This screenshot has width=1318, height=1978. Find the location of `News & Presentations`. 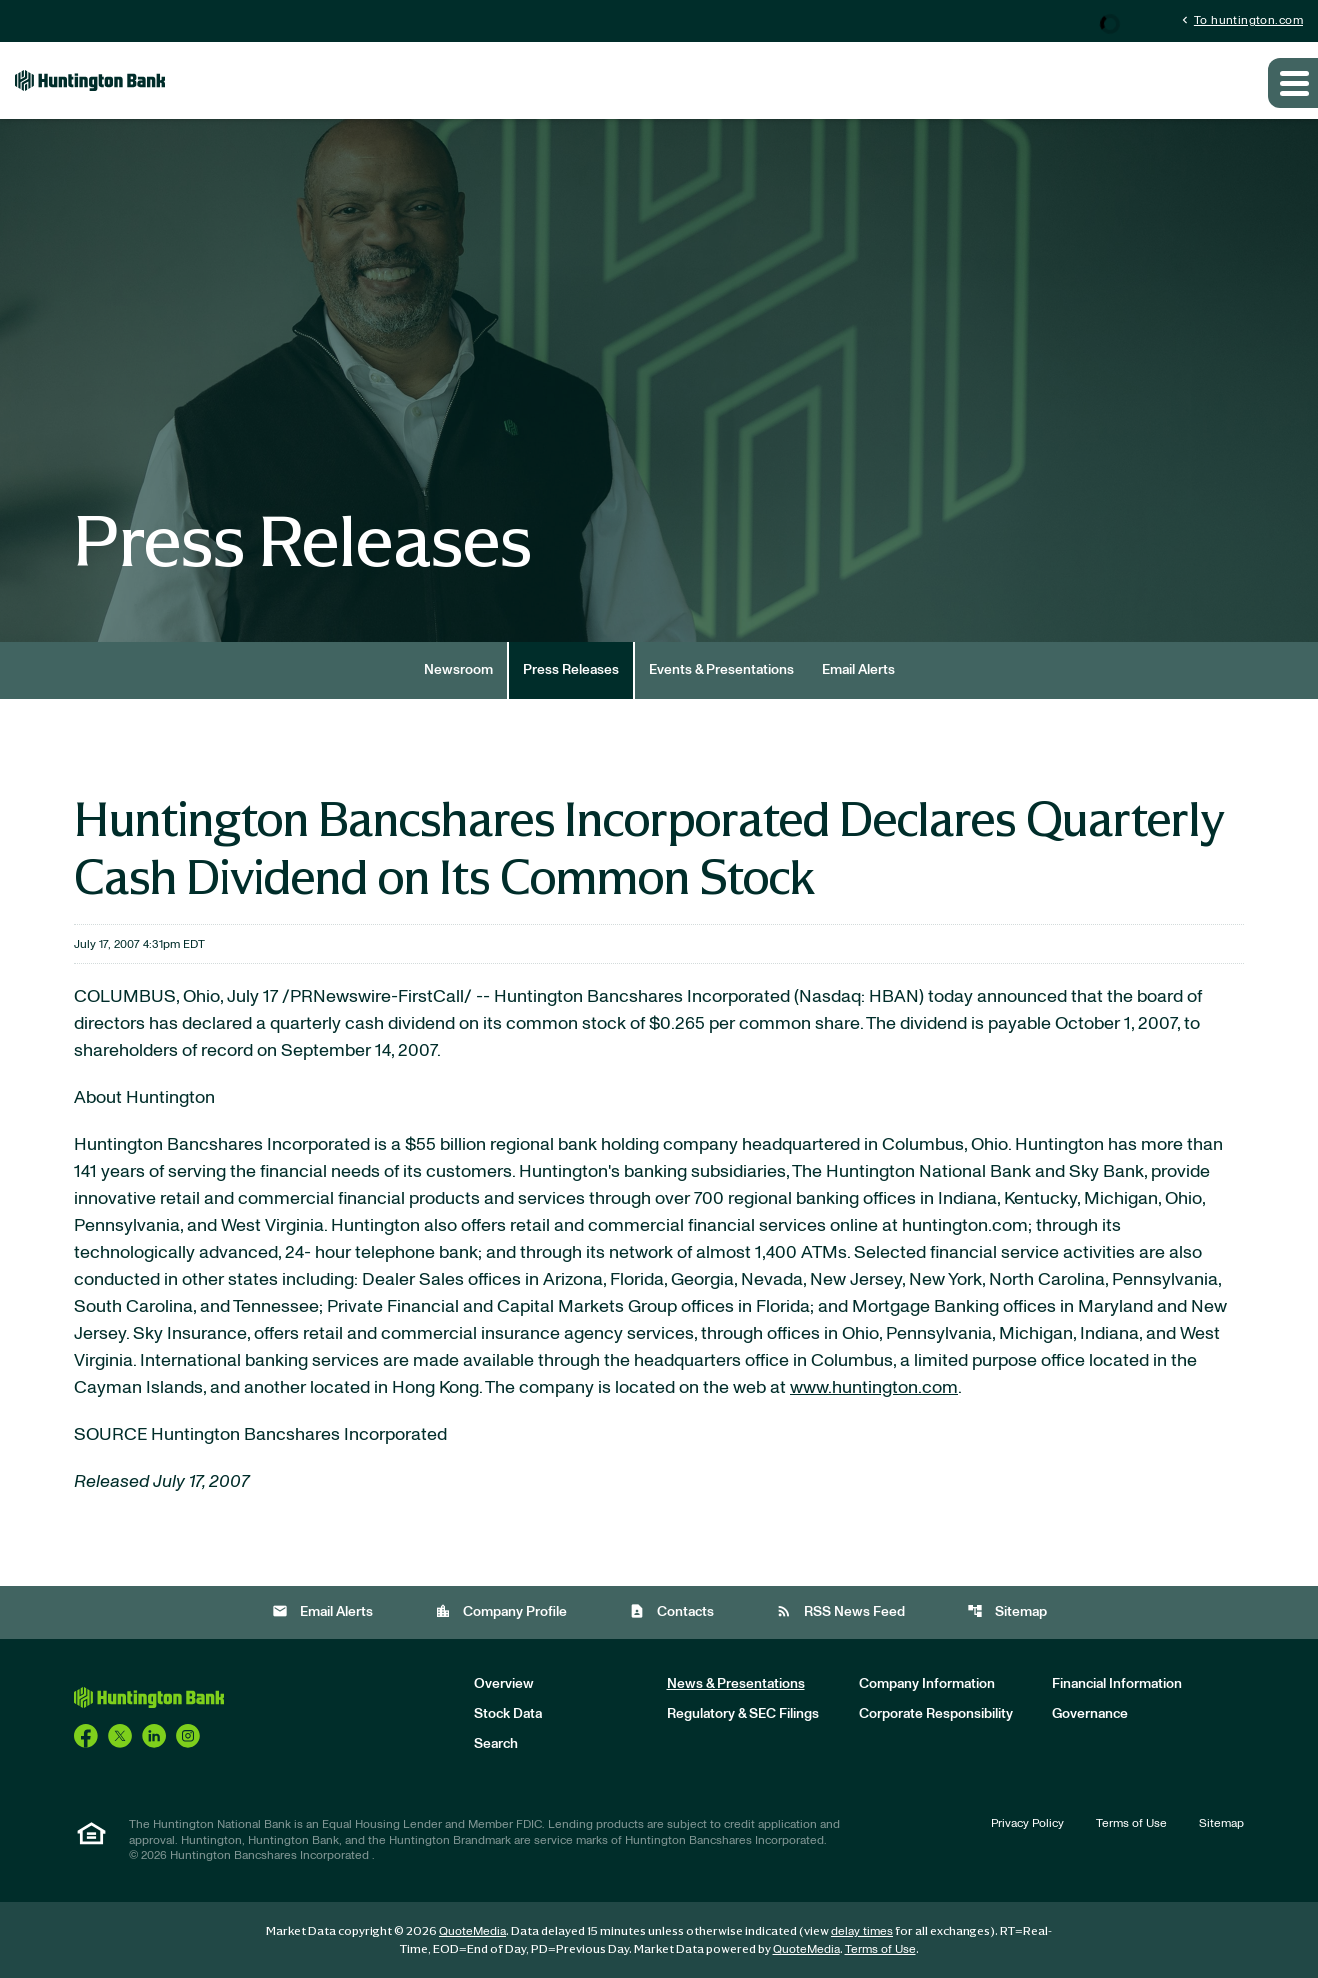

News & Presentations is located at coordinates (736, 1684).